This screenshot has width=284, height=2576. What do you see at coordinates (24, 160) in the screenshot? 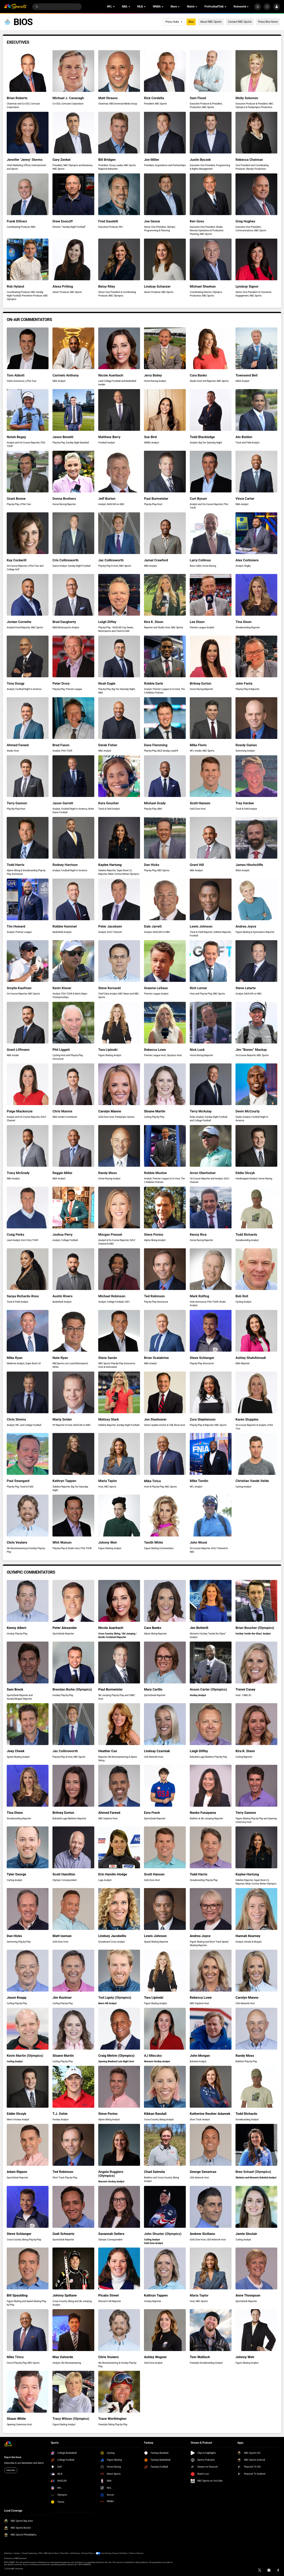
I see `Jennifer ‘Jenny’ Storms` at bounding box center [24, 160].